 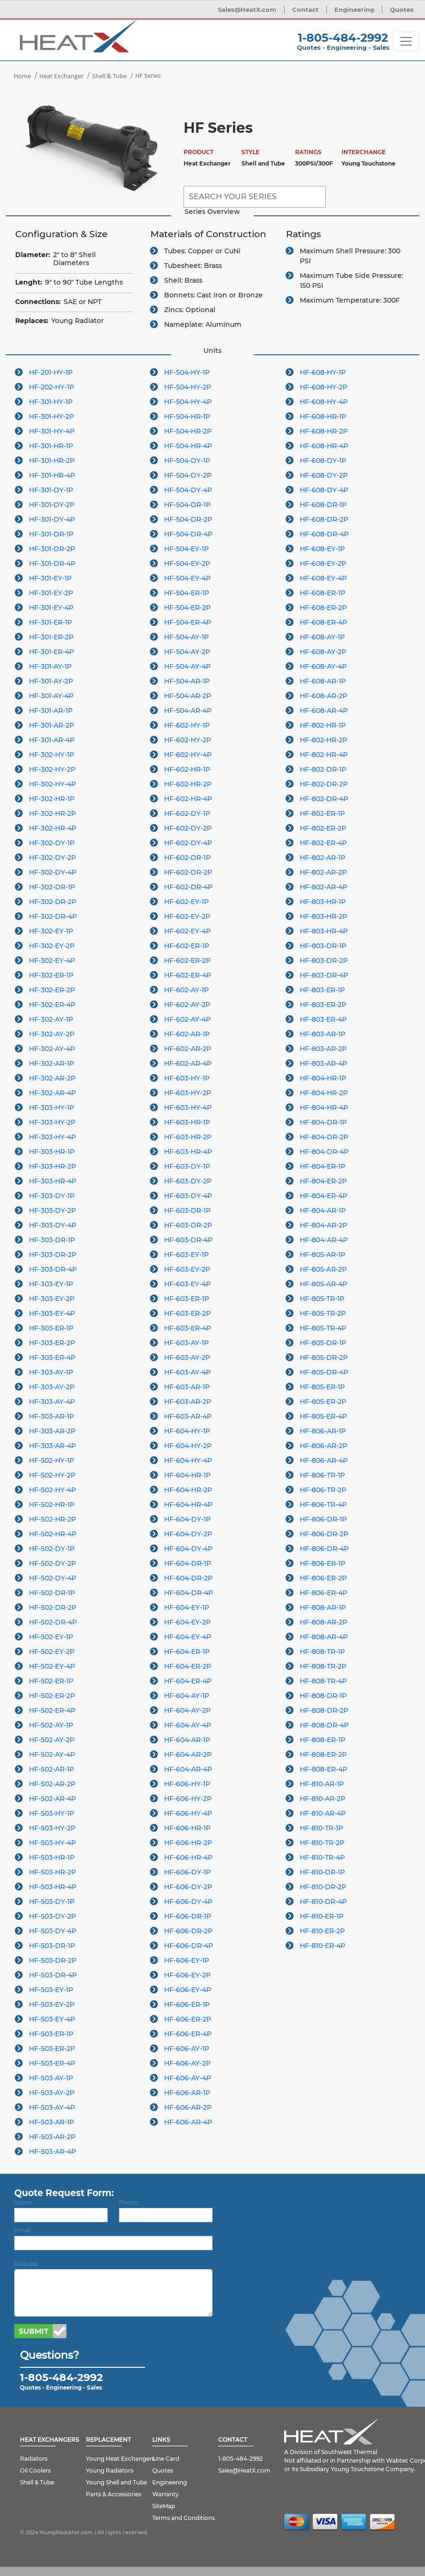 What do you see at coordinates (322, 1166) in the screenshot?
I see `HF-804-ER-1P` at bounding box center [322, 1166].